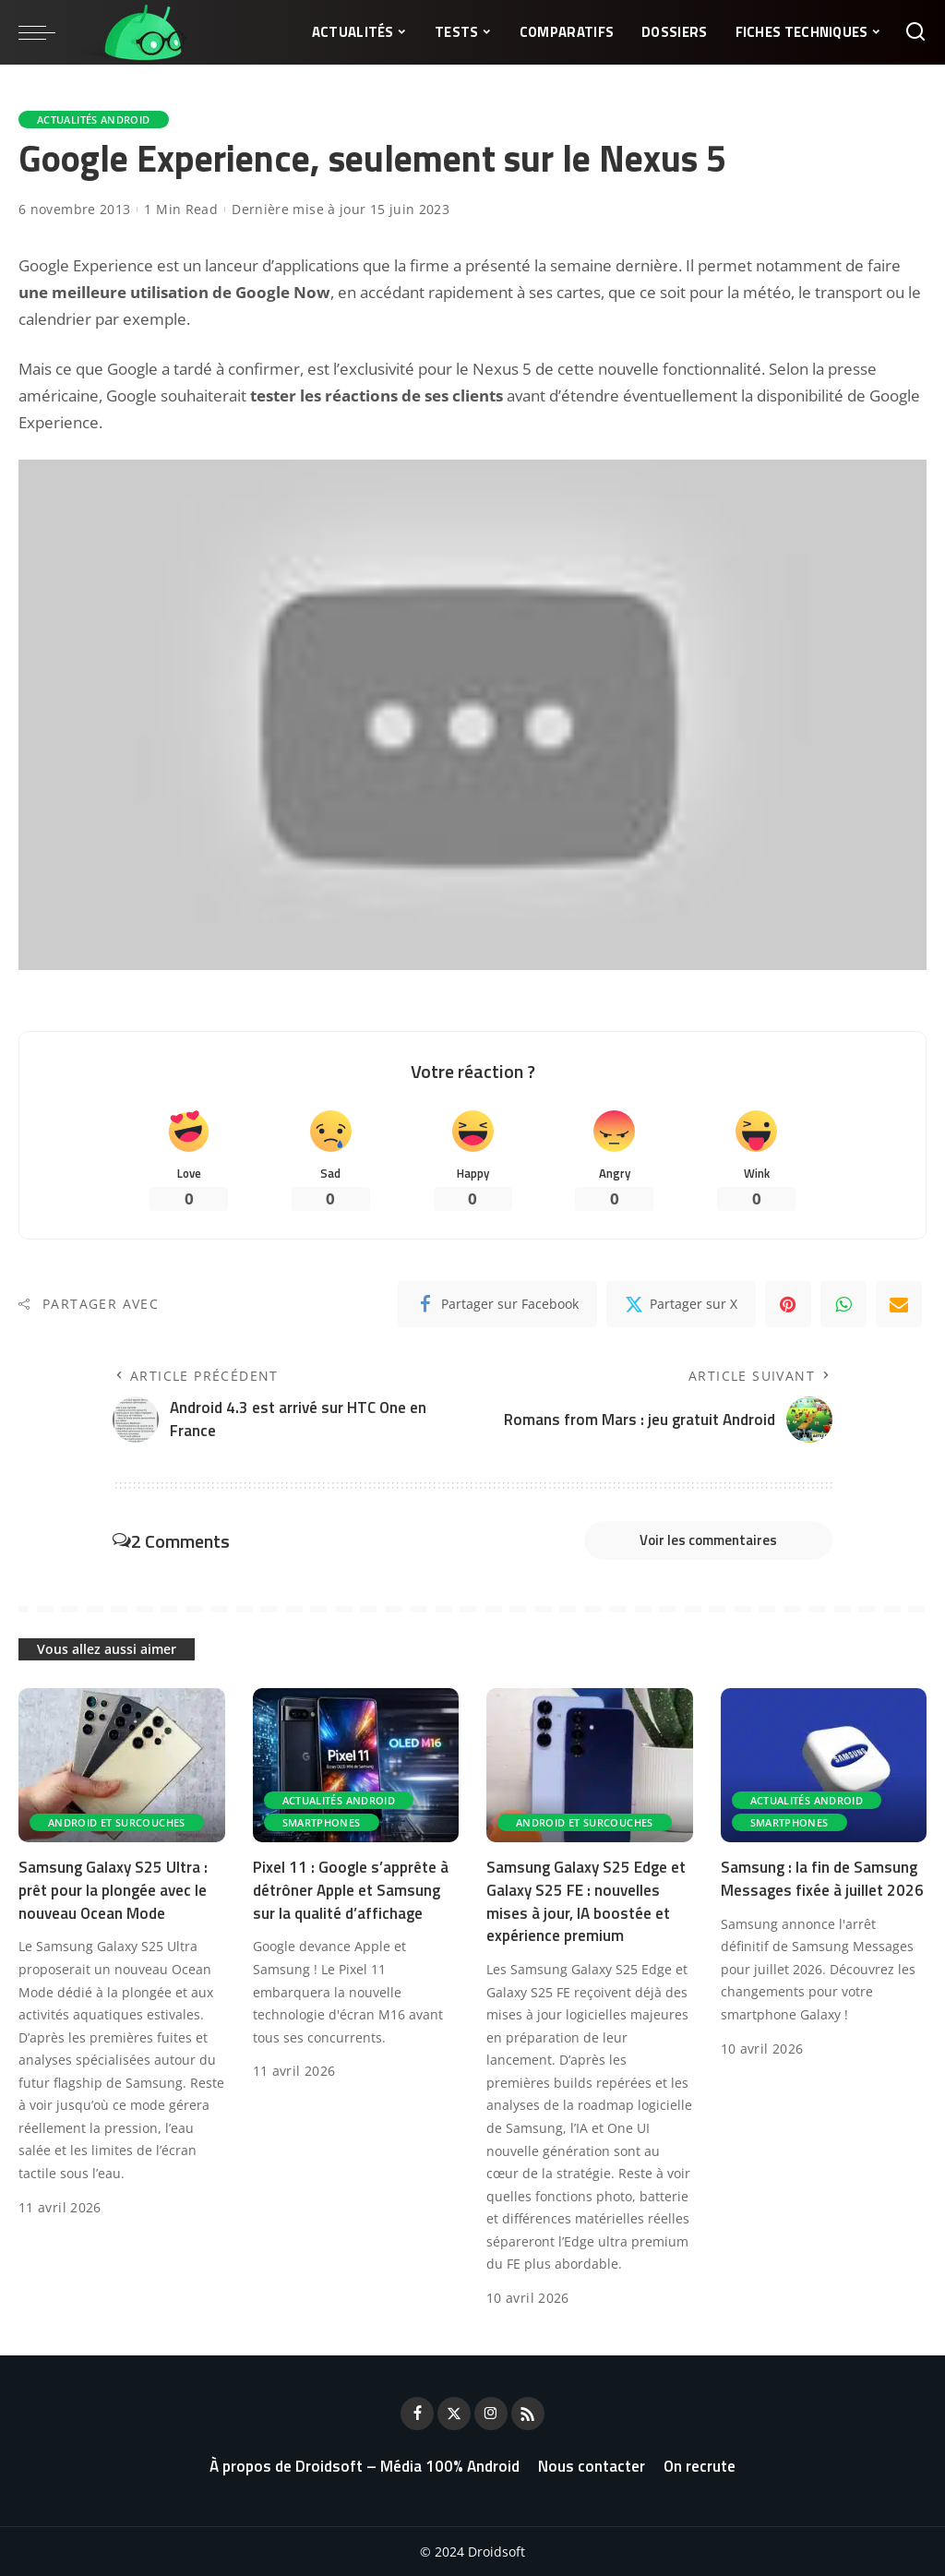 Image resolution: width=945 pixels, height=2576 pixels. Describe the element at coordinates (589, 1765) in the screenshot. I see `[Samsung Galaxy S25 Edge et Galaxy S25 FE : nouvelles mises à jour, IA boostée et expérience premium]` at that location.